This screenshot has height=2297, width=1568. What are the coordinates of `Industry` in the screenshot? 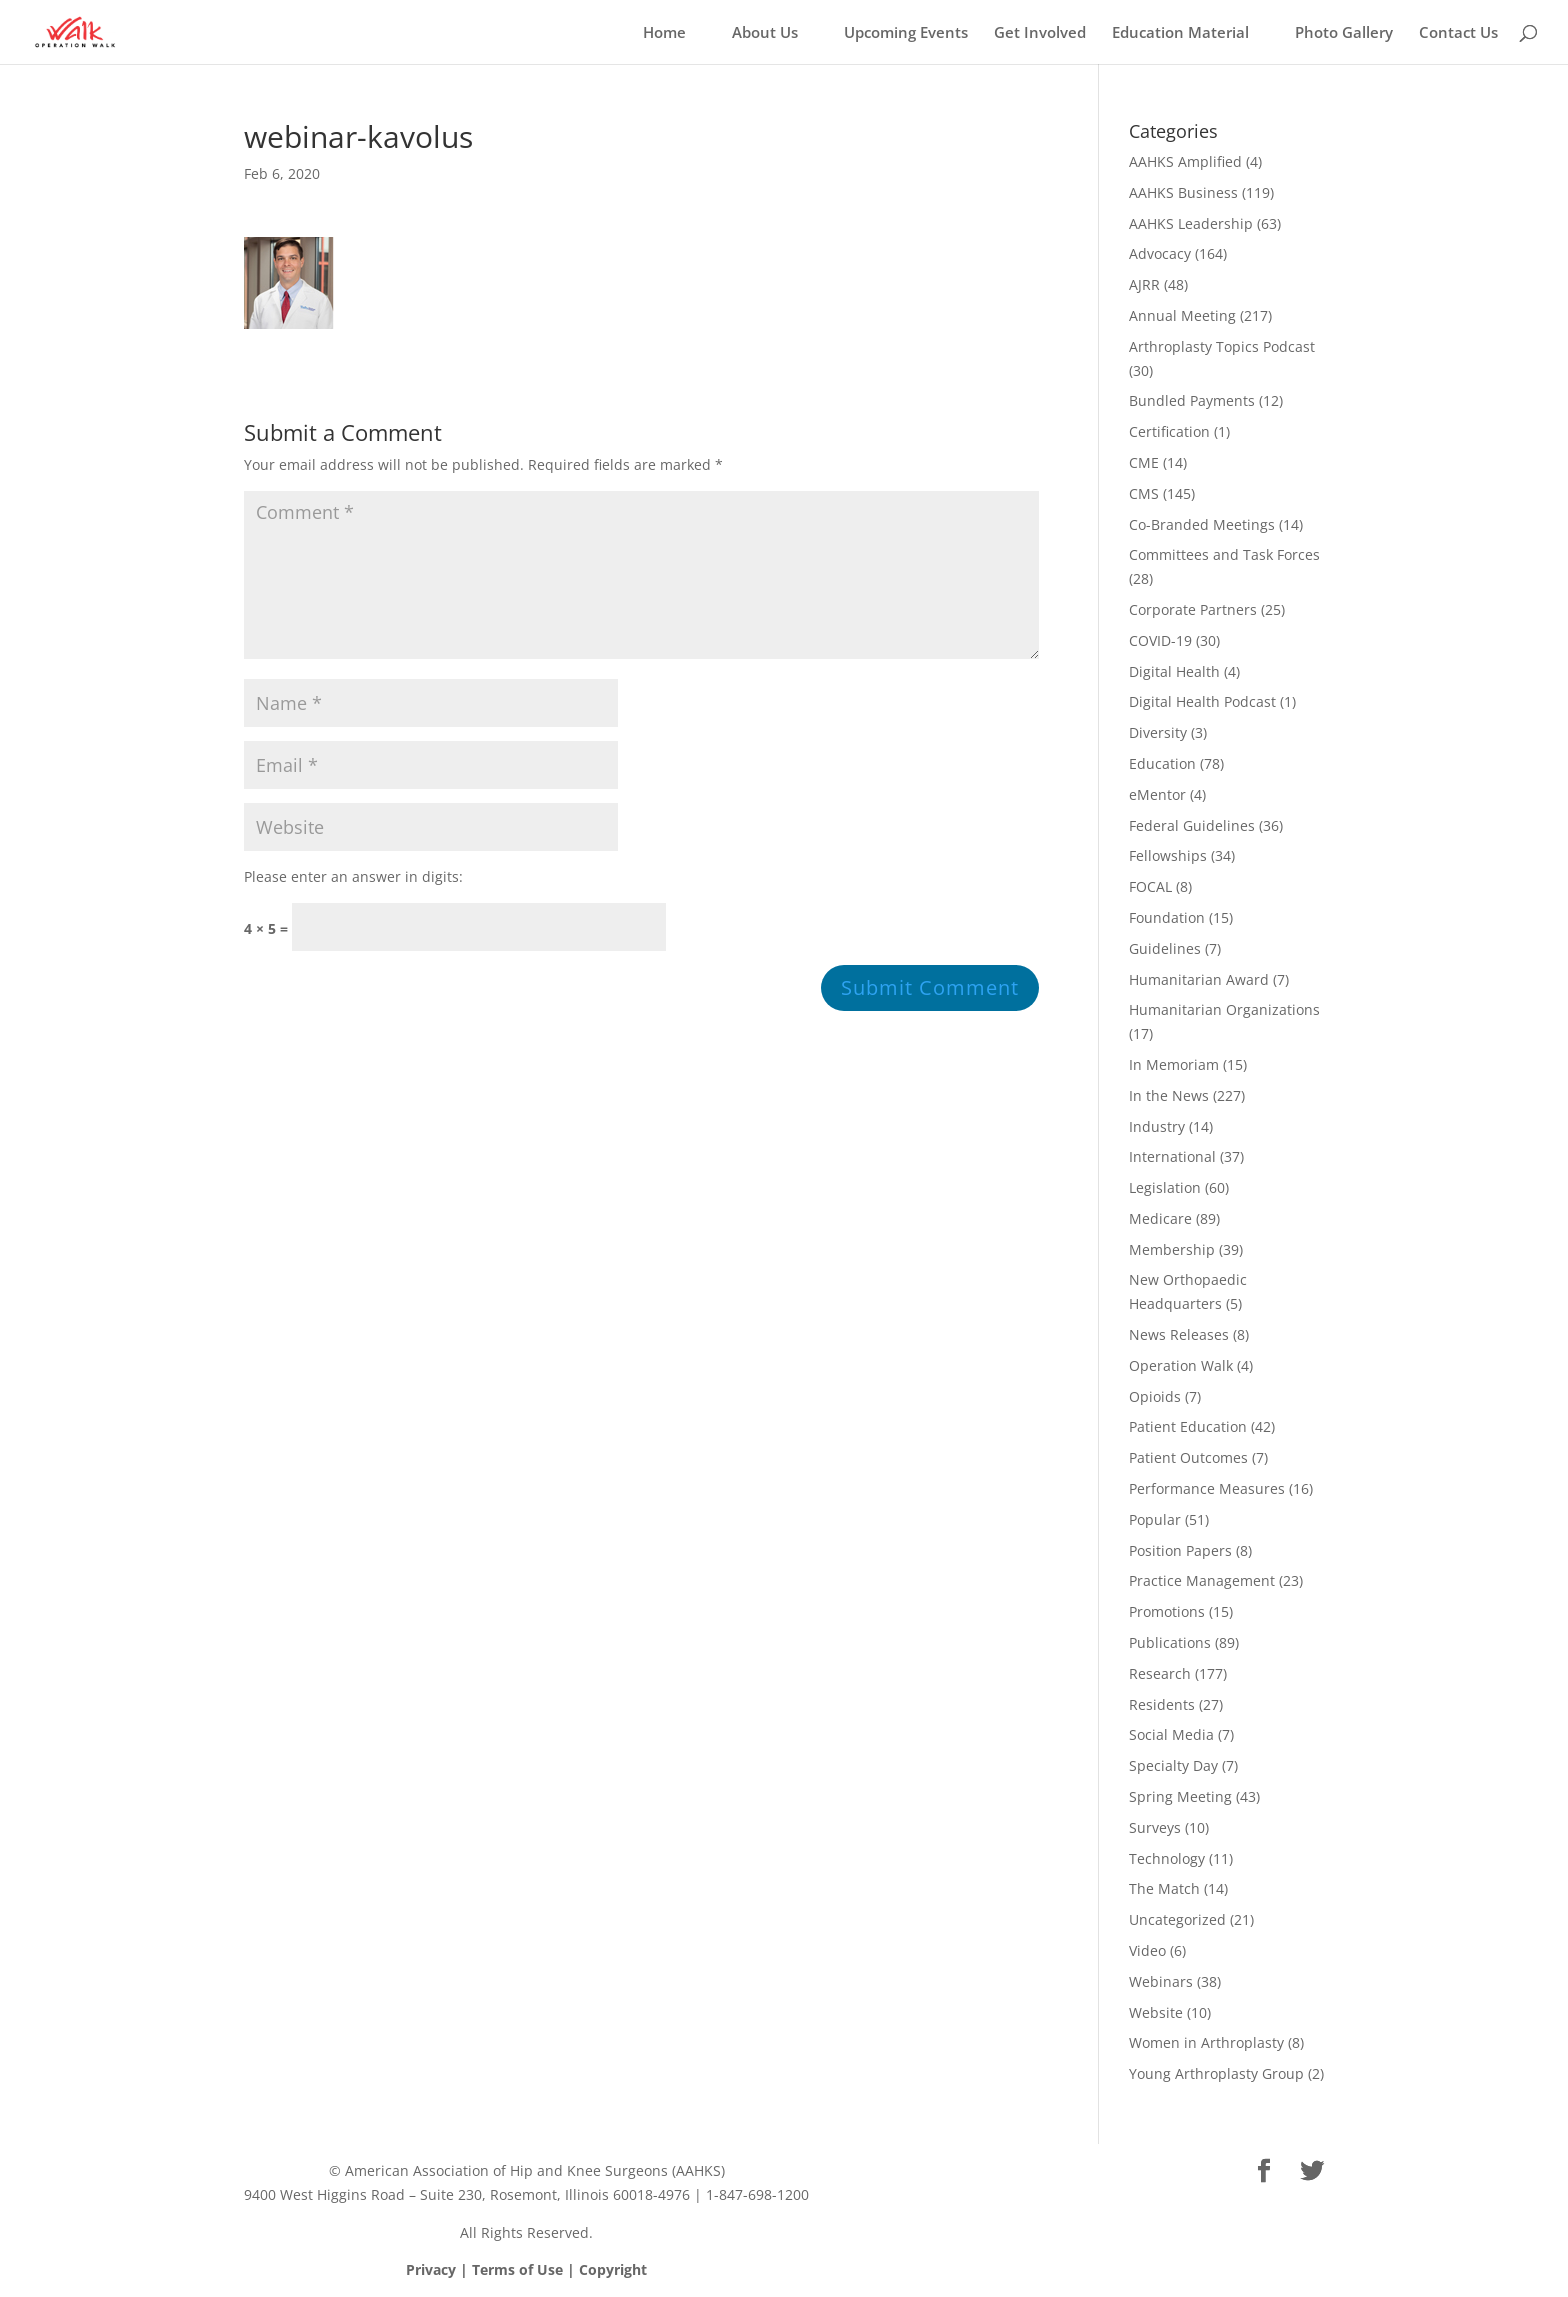 It's located at (1157, 1126).